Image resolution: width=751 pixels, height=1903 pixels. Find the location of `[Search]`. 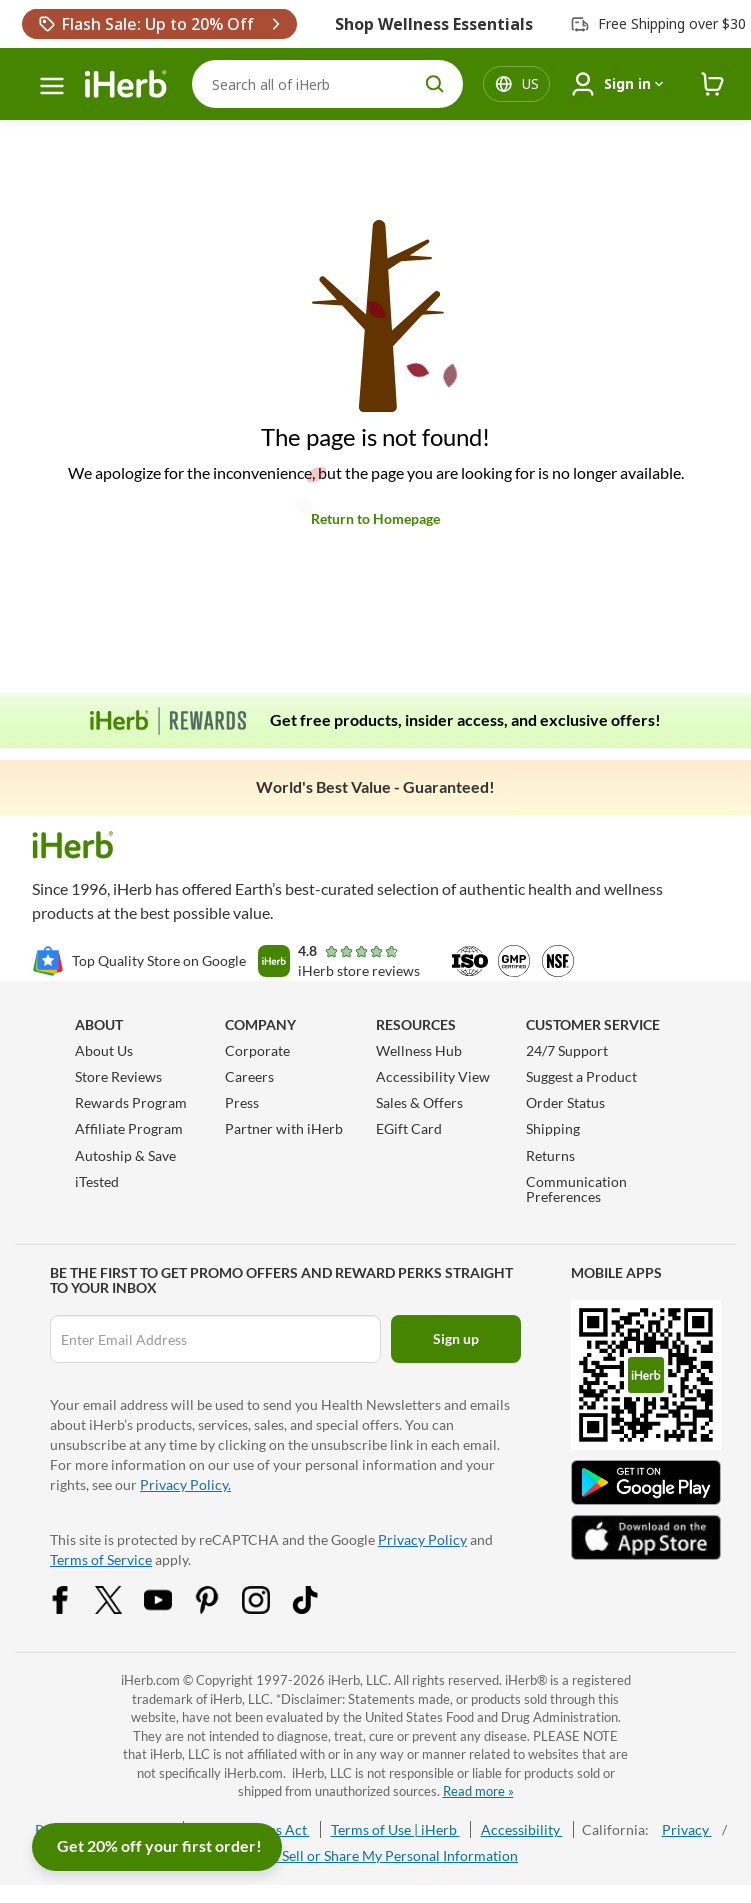

[Search] is located at coordinates (327, 84).